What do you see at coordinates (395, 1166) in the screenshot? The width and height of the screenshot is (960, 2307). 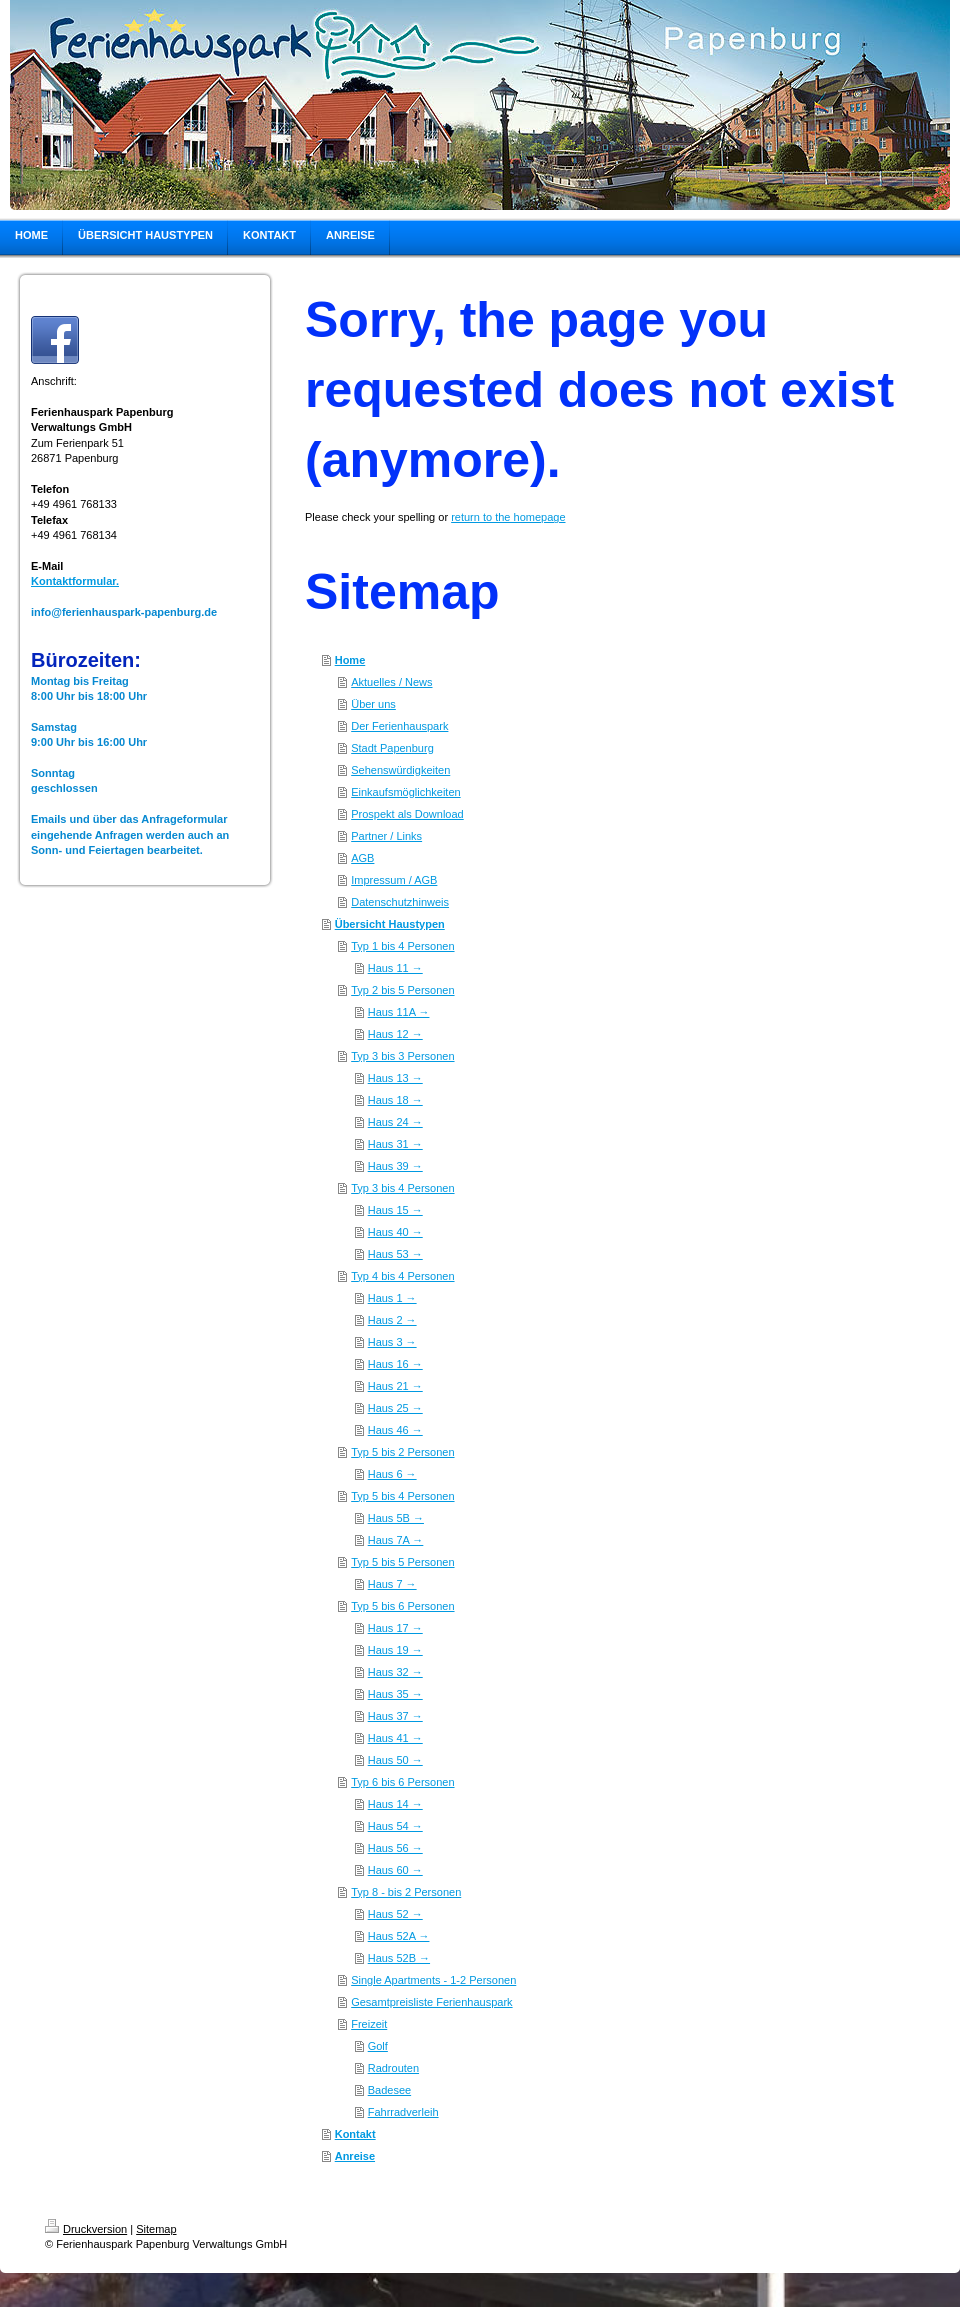 I see `Haus 39 →` at bounding box center [395, 1166].